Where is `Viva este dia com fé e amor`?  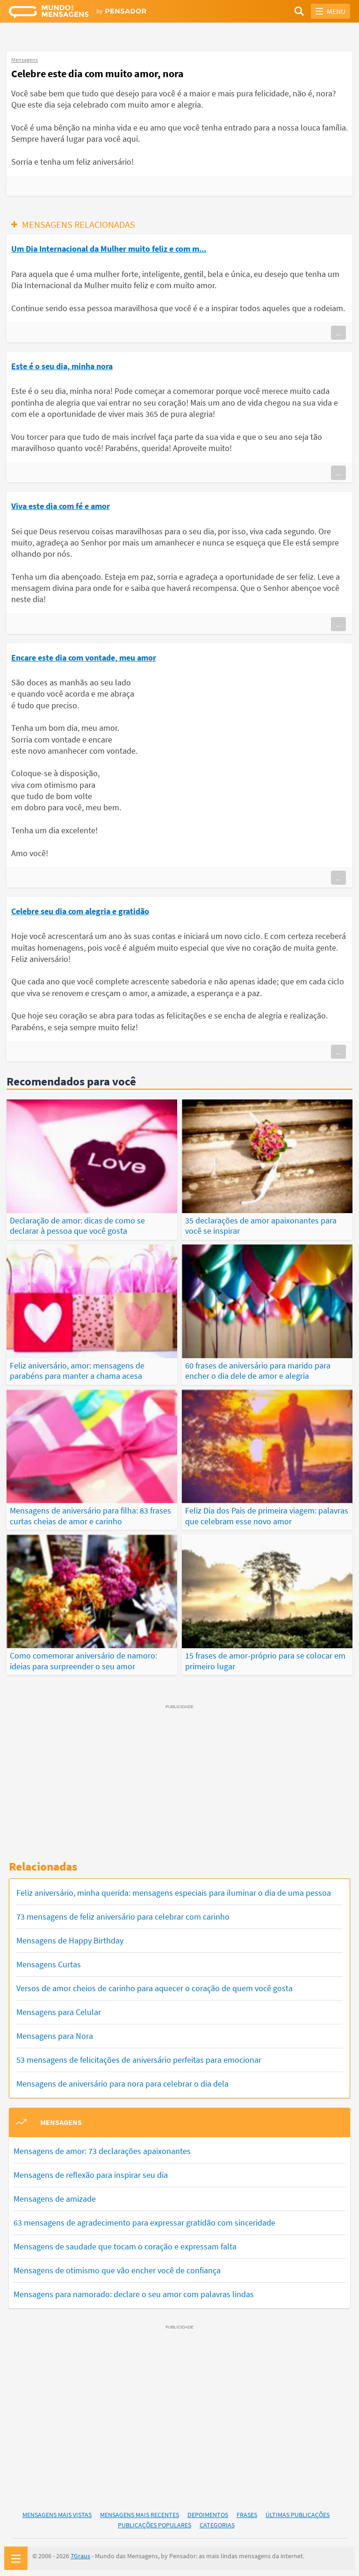
Viva este dia com fé e amor is located at coordinates (60, 506).